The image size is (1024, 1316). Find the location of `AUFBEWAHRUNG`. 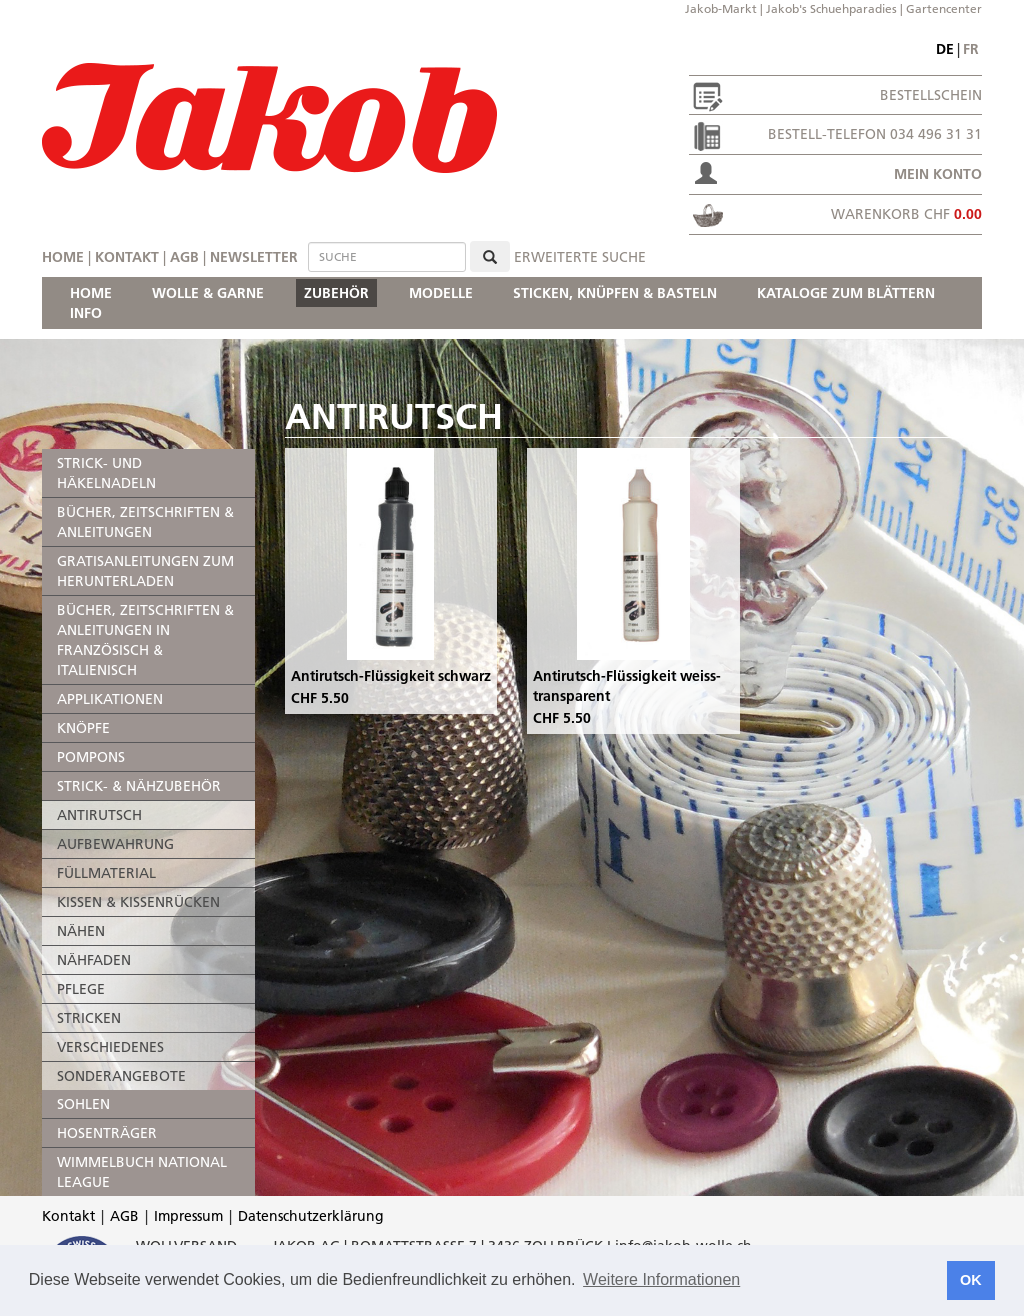

AUFBEWAHRUNG is located at coordinates (115, 844).